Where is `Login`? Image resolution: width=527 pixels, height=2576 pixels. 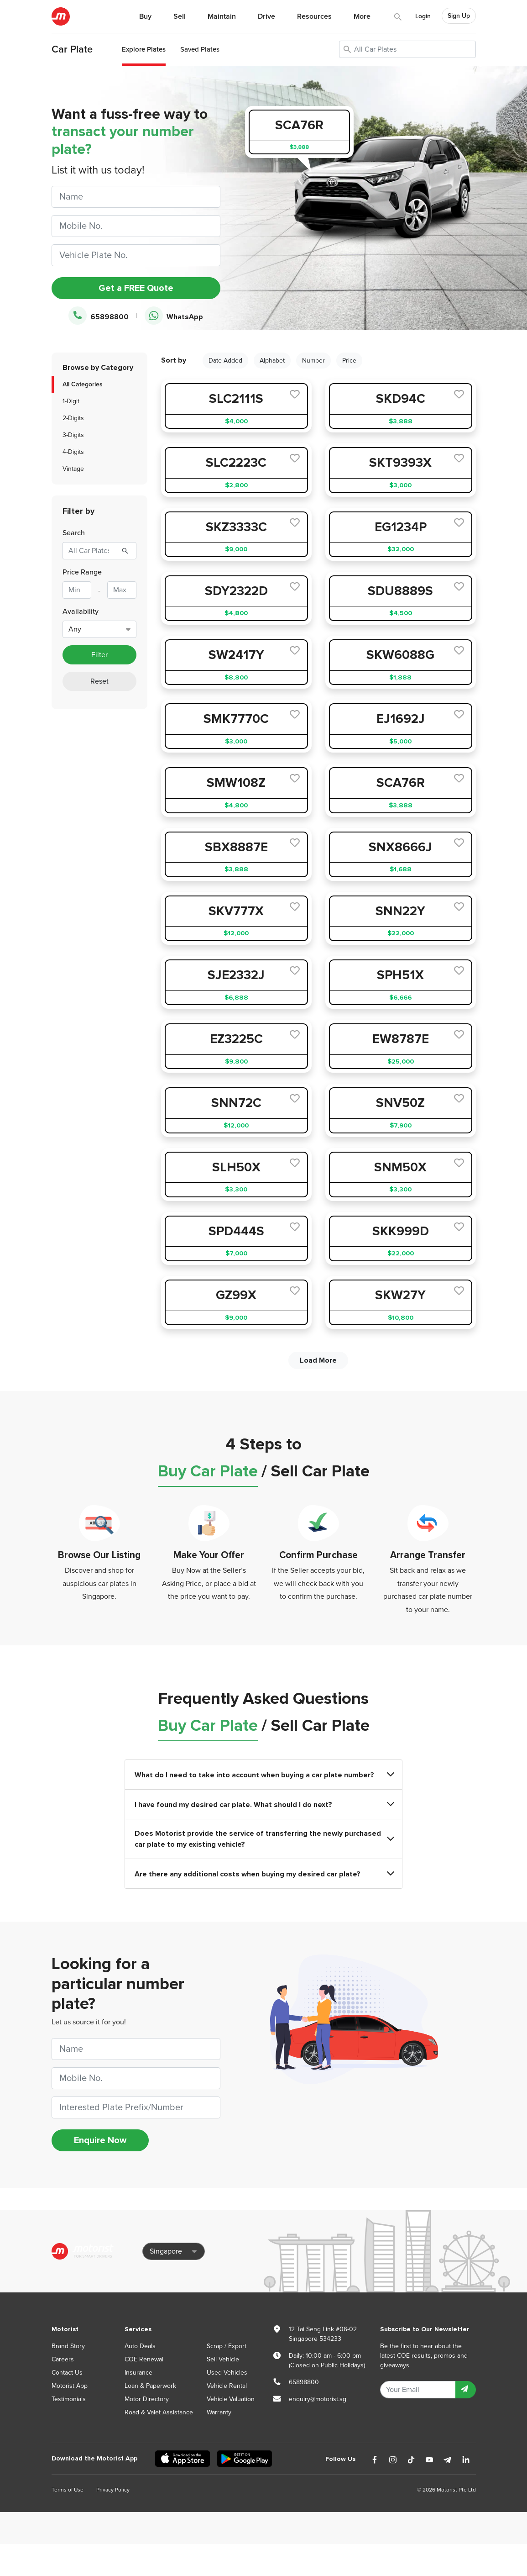 Login is located at coordinates (423, 16).